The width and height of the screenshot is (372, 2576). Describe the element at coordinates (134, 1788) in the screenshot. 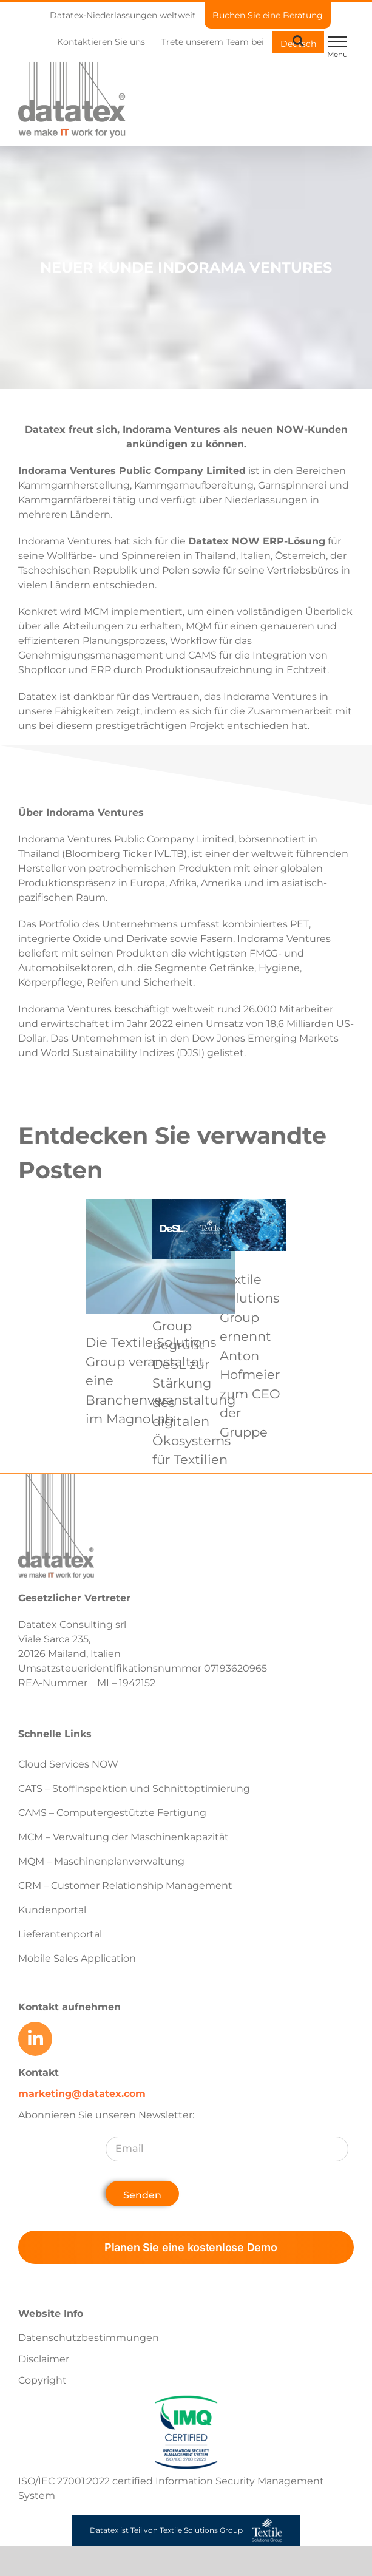

I see `CATS – Stoffinspektion und Schnittoptimierung` at that location.